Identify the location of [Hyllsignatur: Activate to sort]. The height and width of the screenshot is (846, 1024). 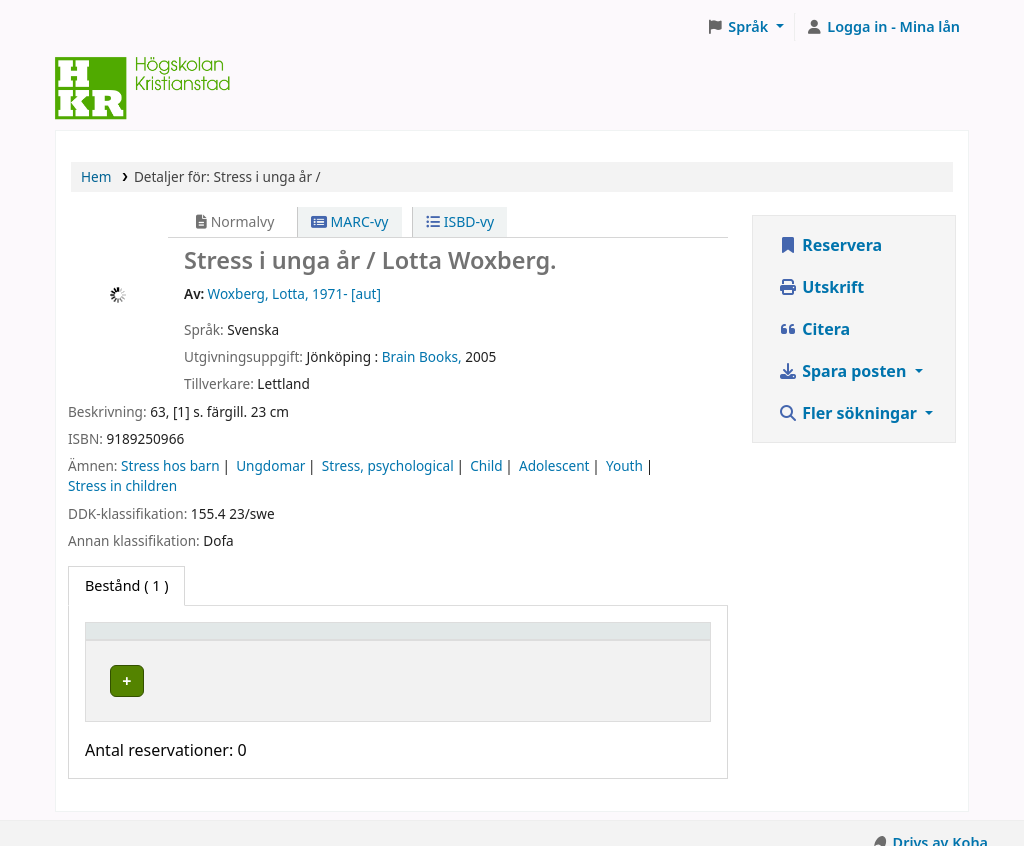
(515, 640).